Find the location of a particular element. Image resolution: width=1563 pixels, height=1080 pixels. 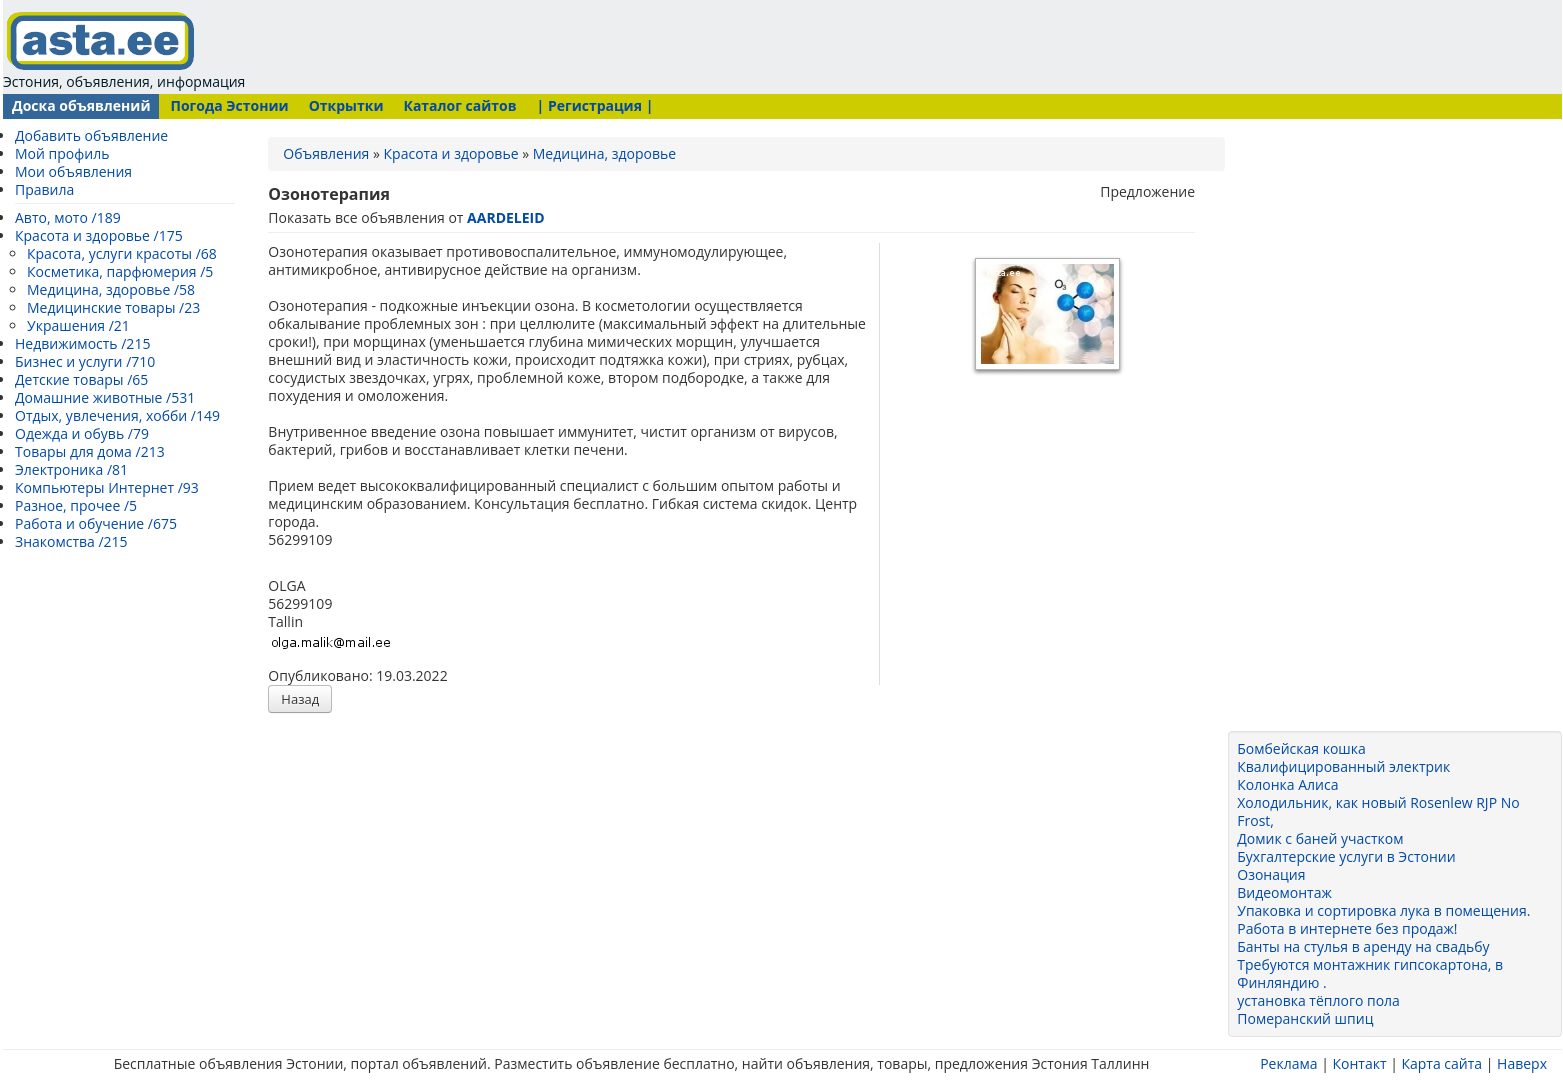

Бомбейская кошка is located at coordinates (1301, 748).